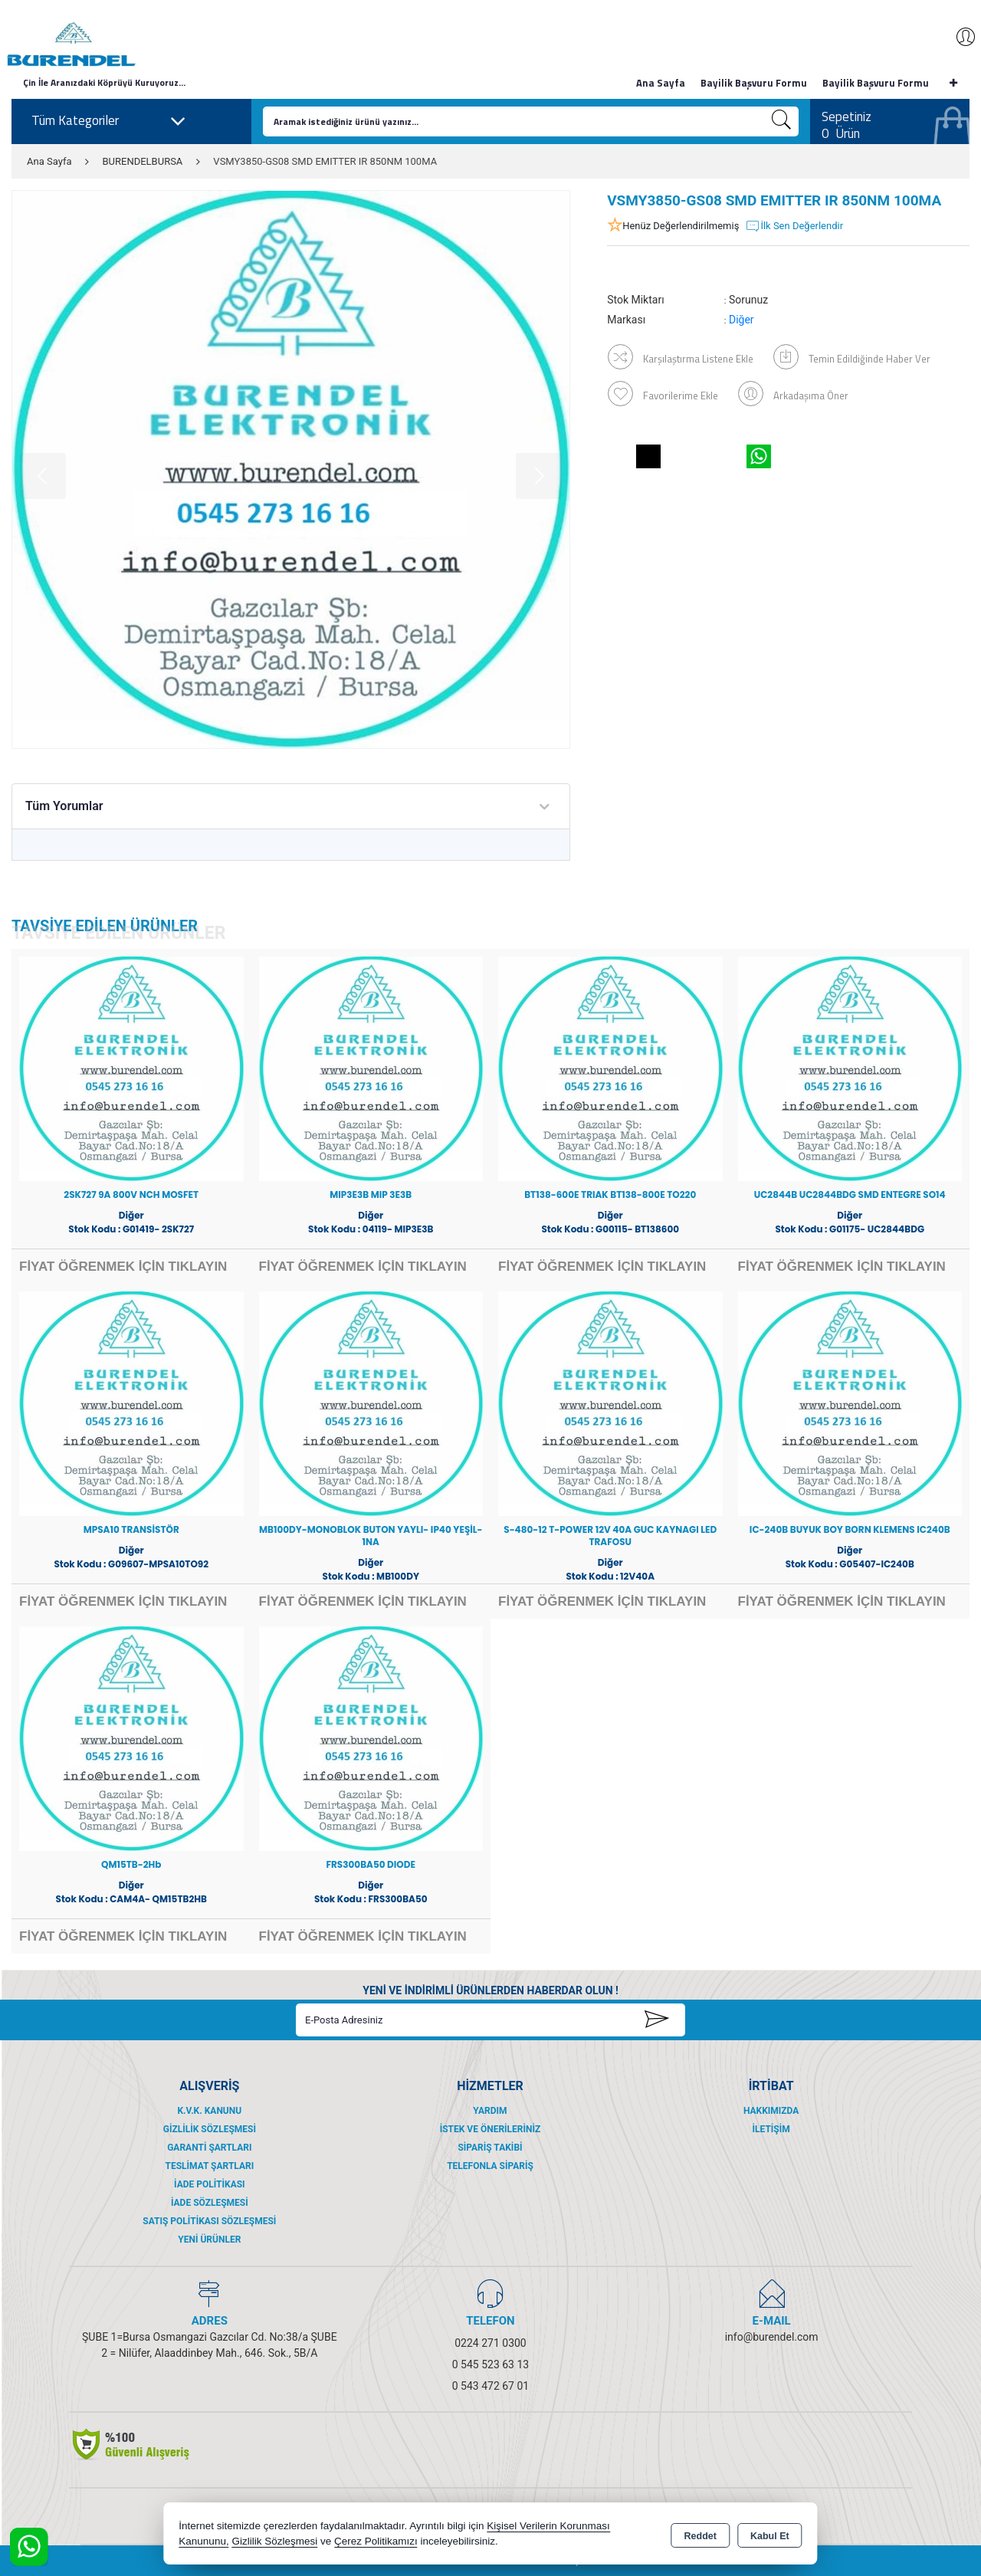 Image resolution: width=981 pixels, height=2576 pixels. I want to click on Kabul Et, so click(769, 2534).